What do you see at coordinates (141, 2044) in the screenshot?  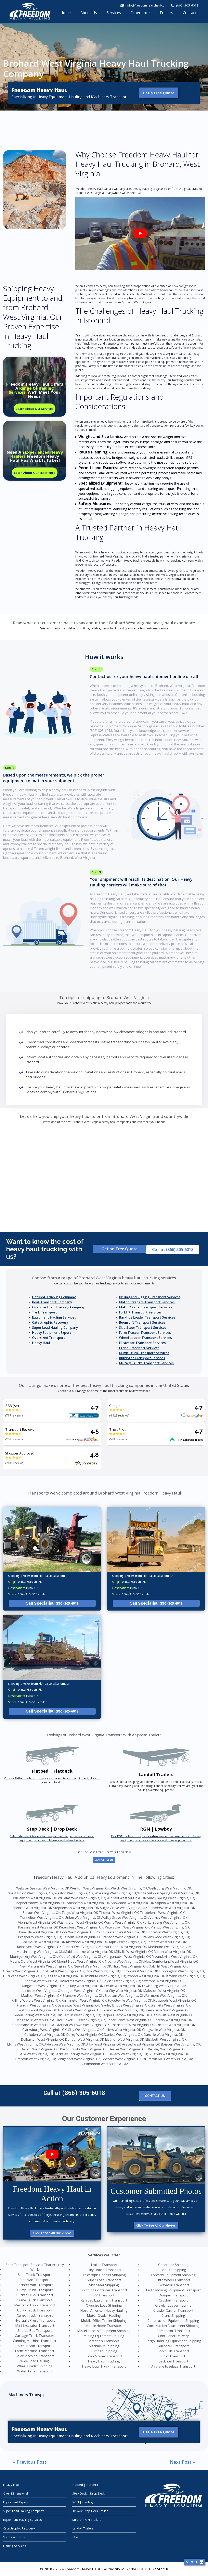 I see `Ansted West Virginia, OK;` at bounding box center [141, 2044].